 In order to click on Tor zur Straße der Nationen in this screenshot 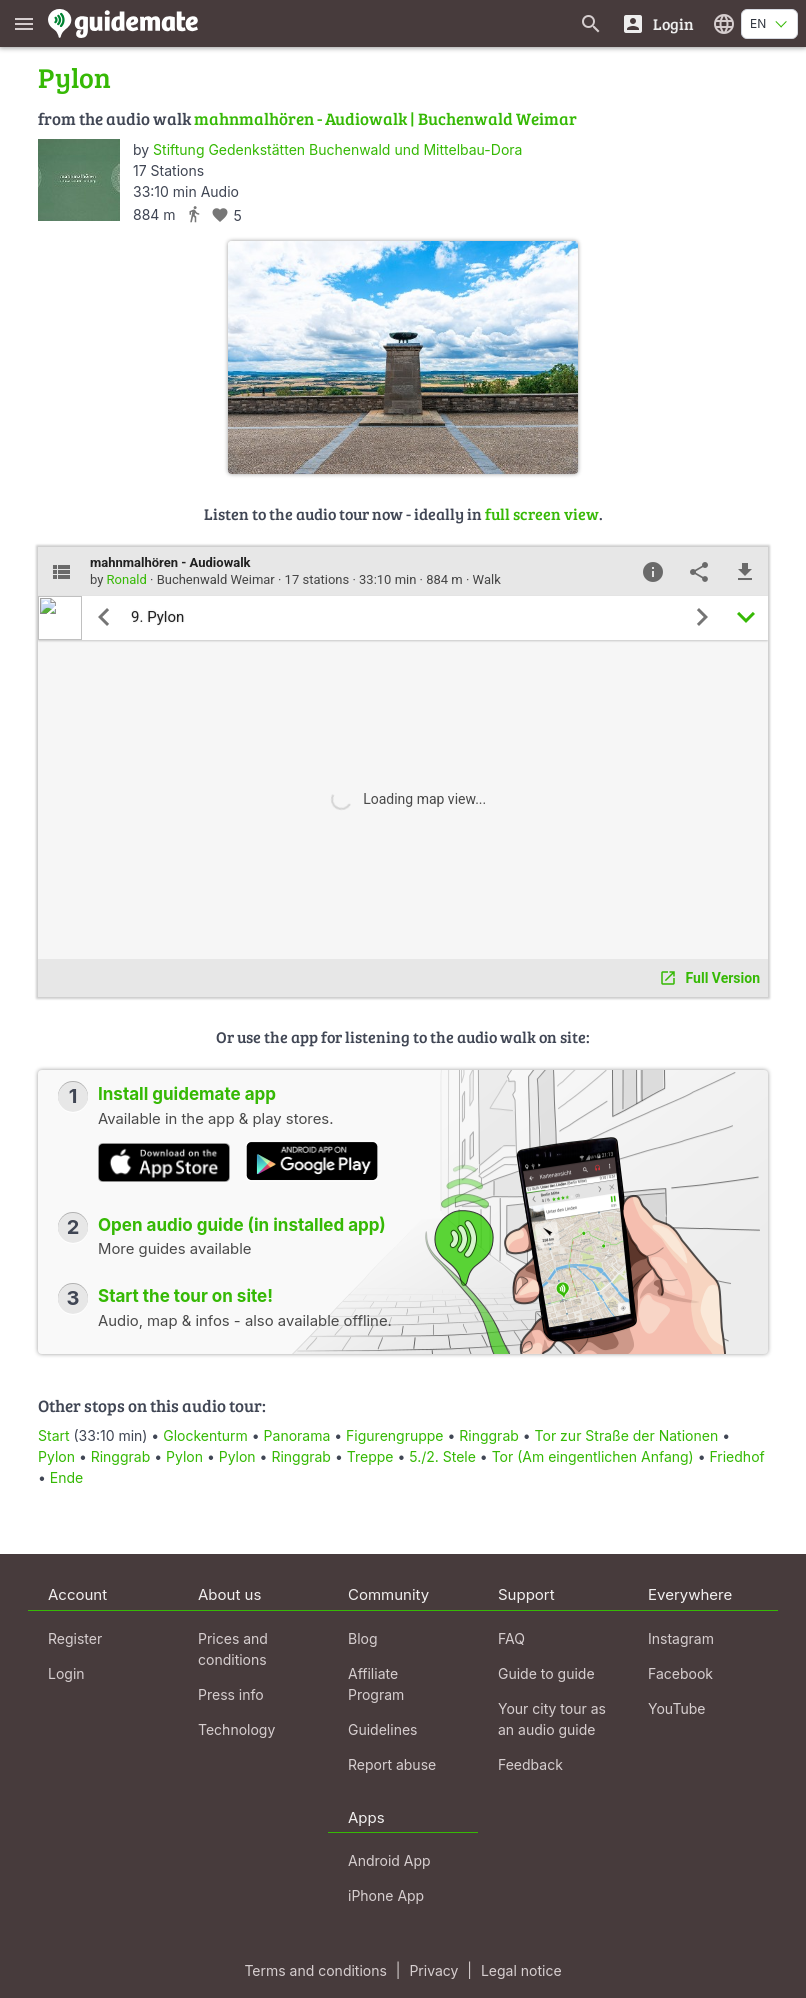, I will do `click(627, 1435)`.